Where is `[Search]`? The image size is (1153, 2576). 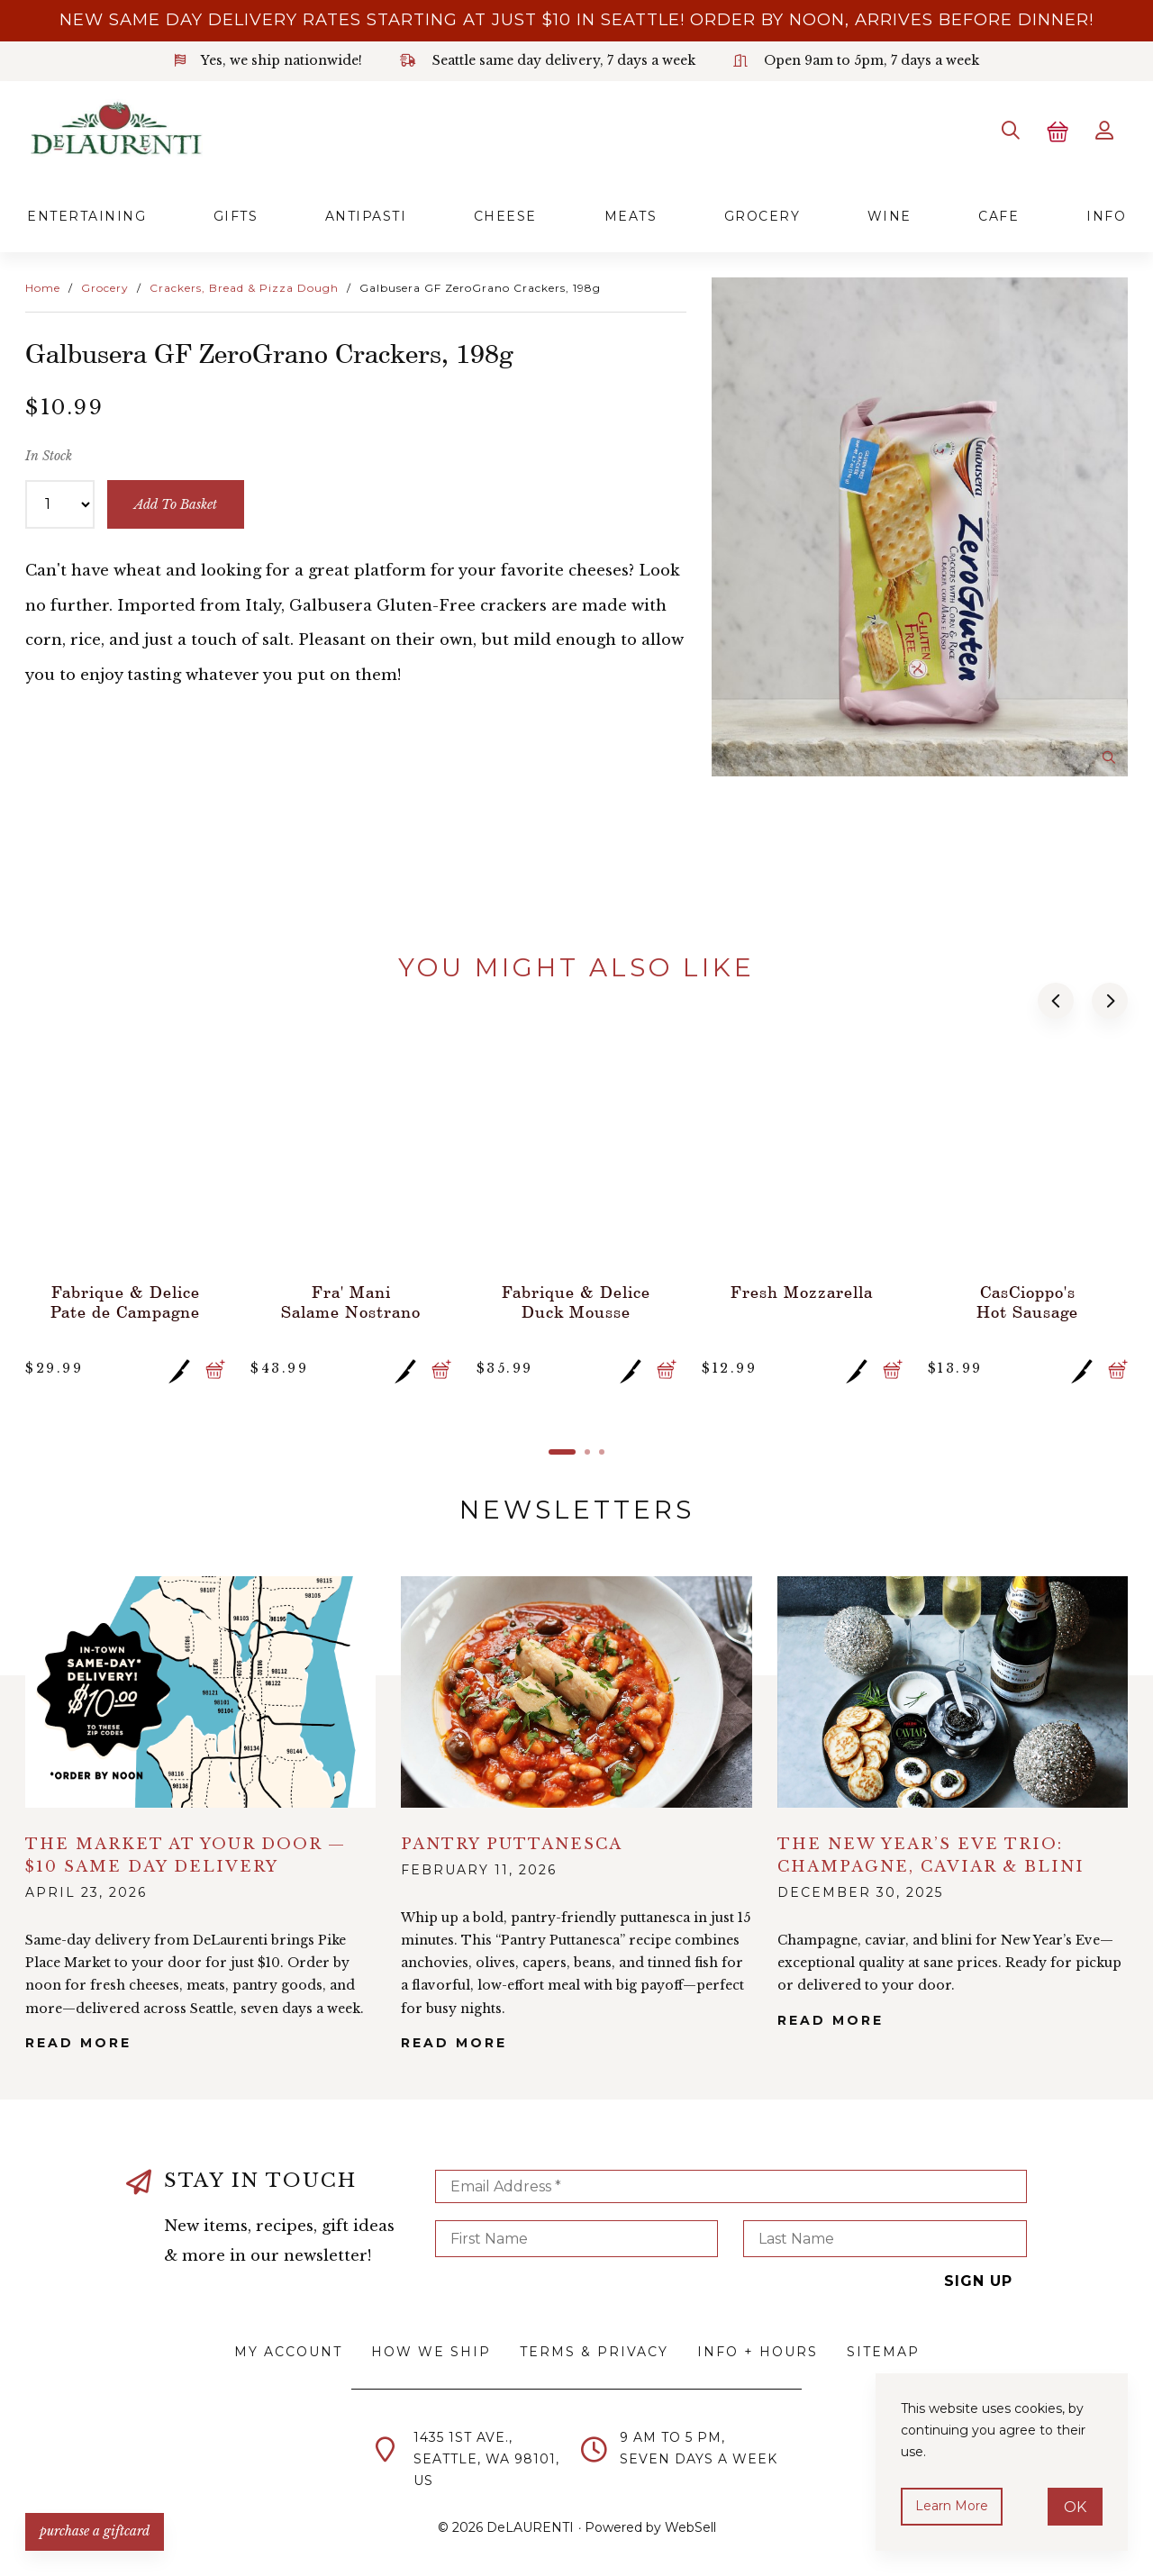
[Search] is located at coordinates (1010, 130).